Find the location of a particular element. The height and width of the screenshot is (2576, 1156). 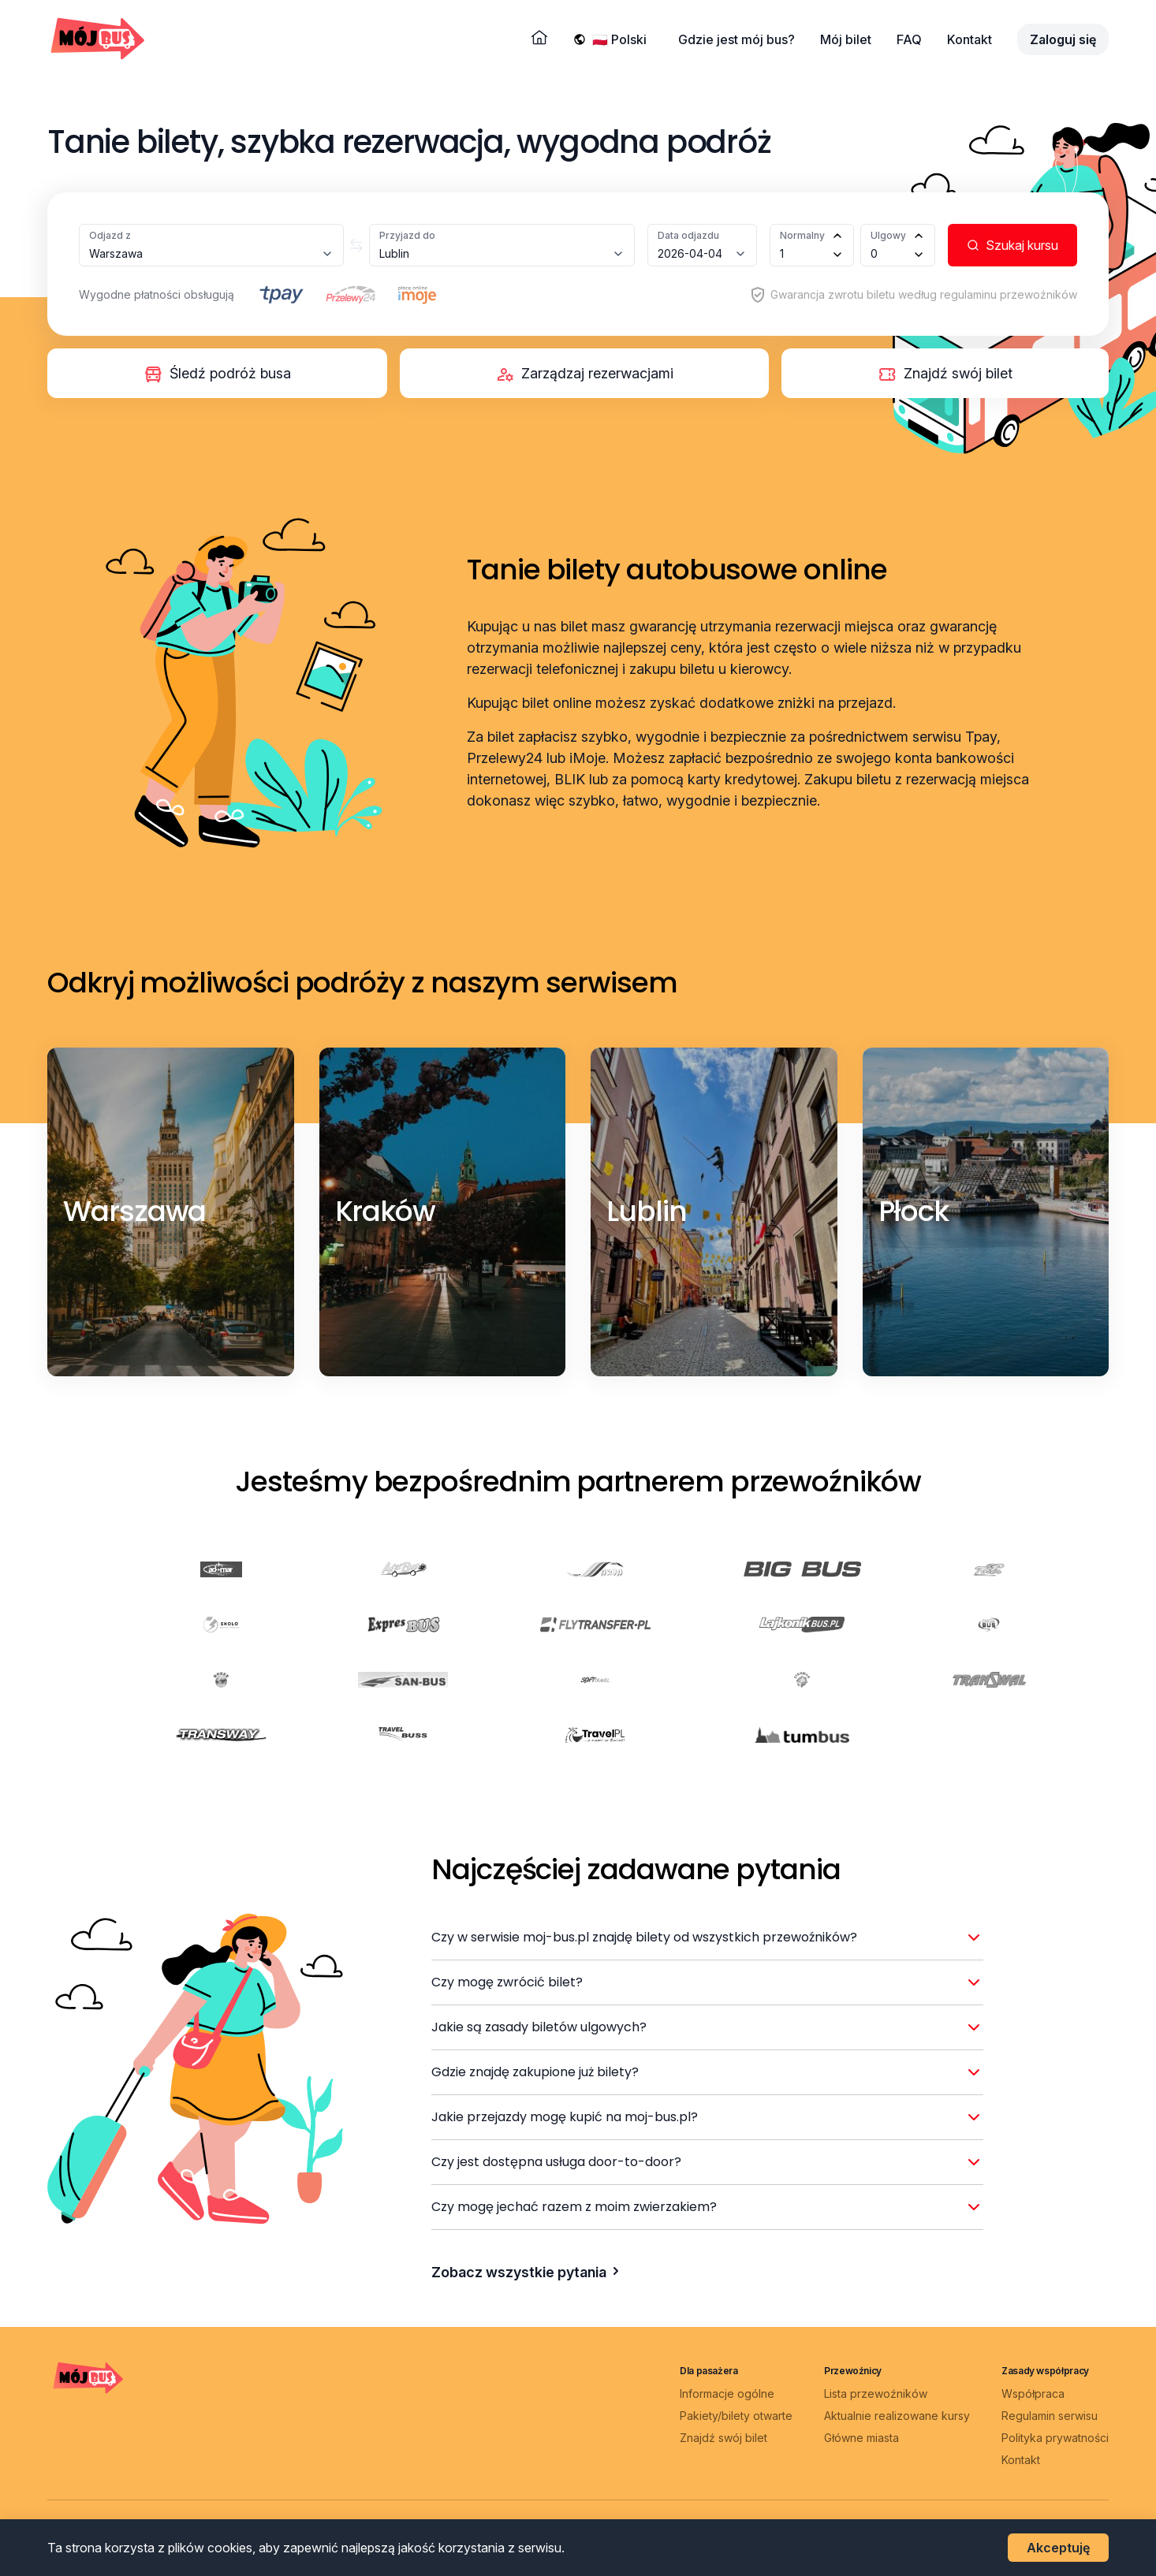

[Kraków] is located at coordinates (385, 1212).